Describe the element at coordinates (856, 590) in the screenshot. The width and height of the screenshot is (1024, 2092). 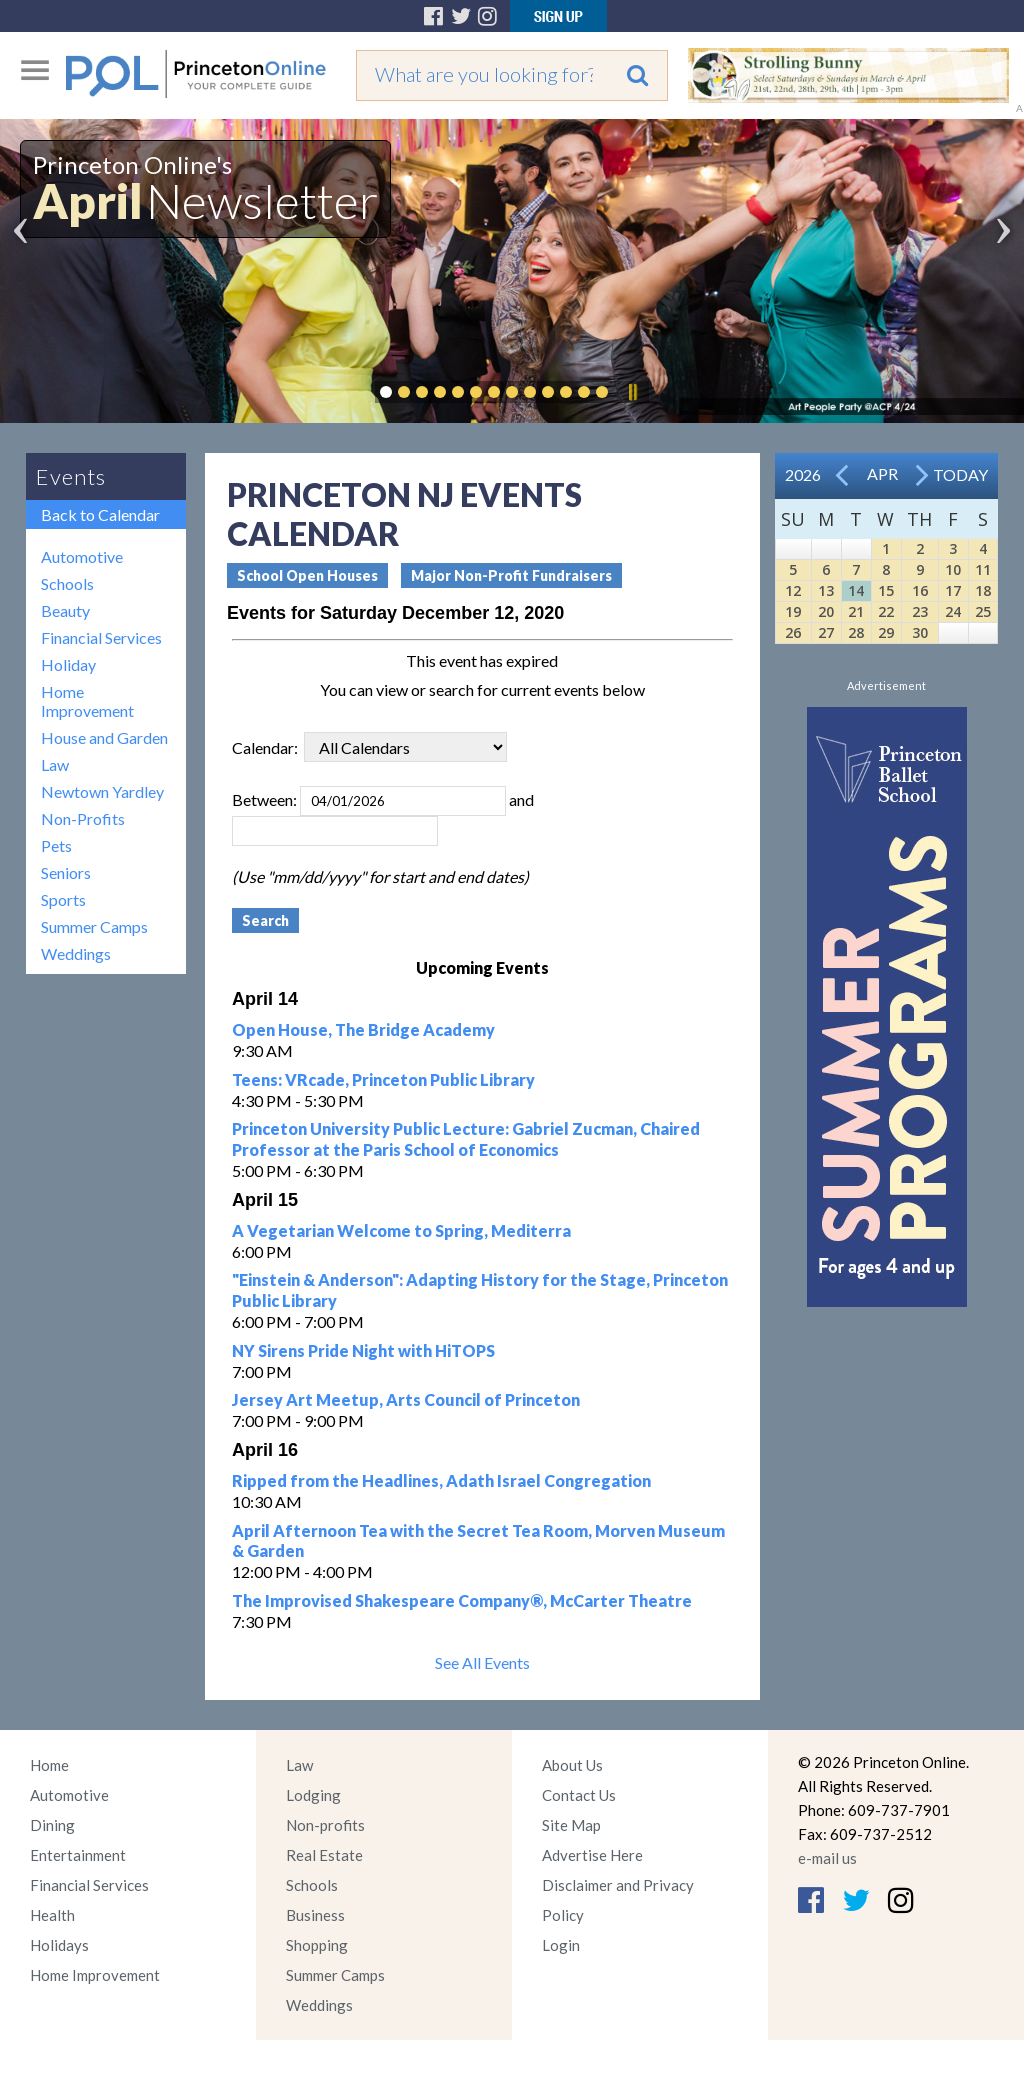
I see `14` at that location.